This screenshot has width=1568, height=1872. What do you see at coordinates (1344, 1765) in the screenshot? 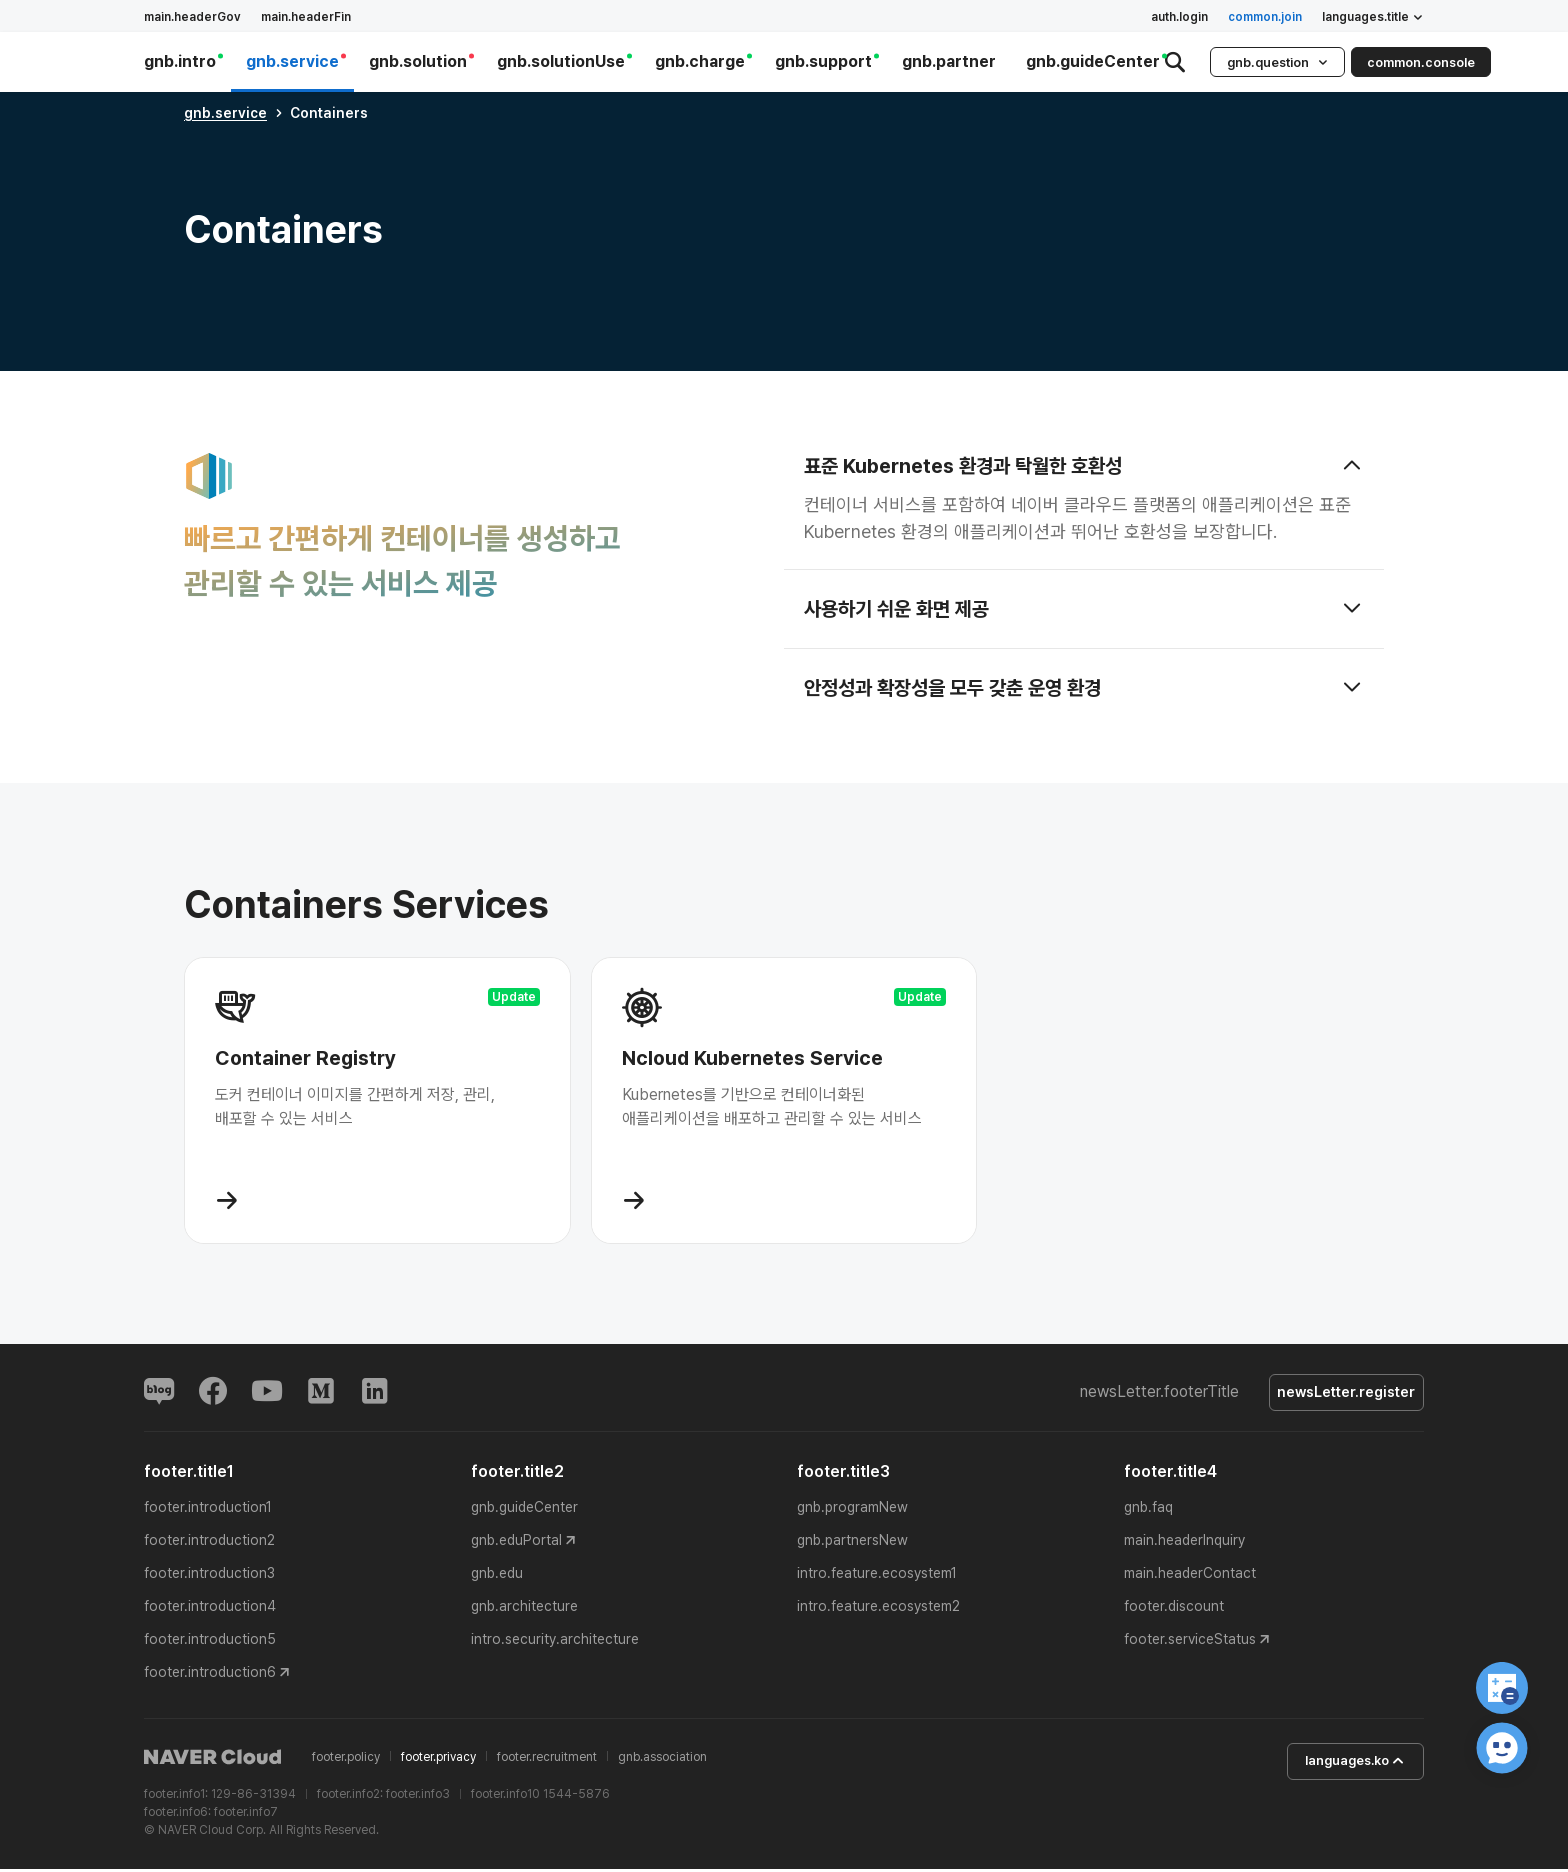
I see `languages.ko` at bounding box center [1344, 1765].